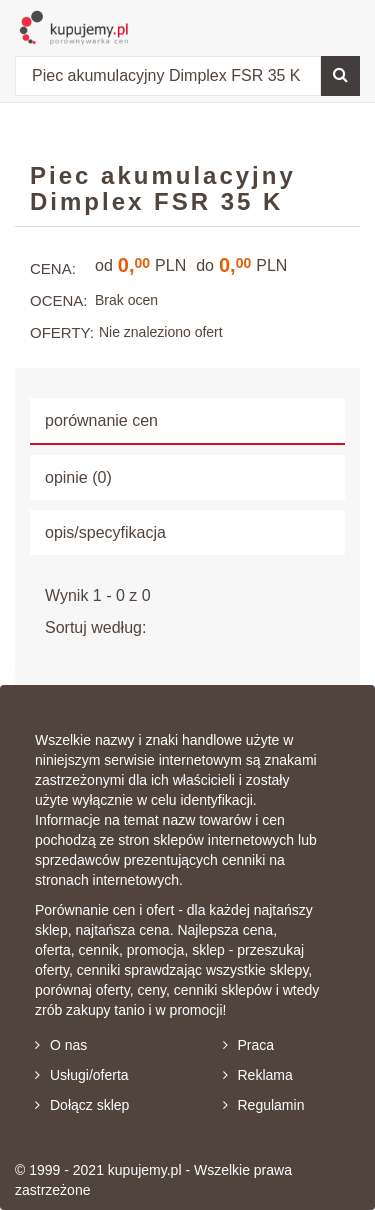 This screenshot has width=375, height=1210. I want to click on Usługi/oferta, so click(82, 1075).